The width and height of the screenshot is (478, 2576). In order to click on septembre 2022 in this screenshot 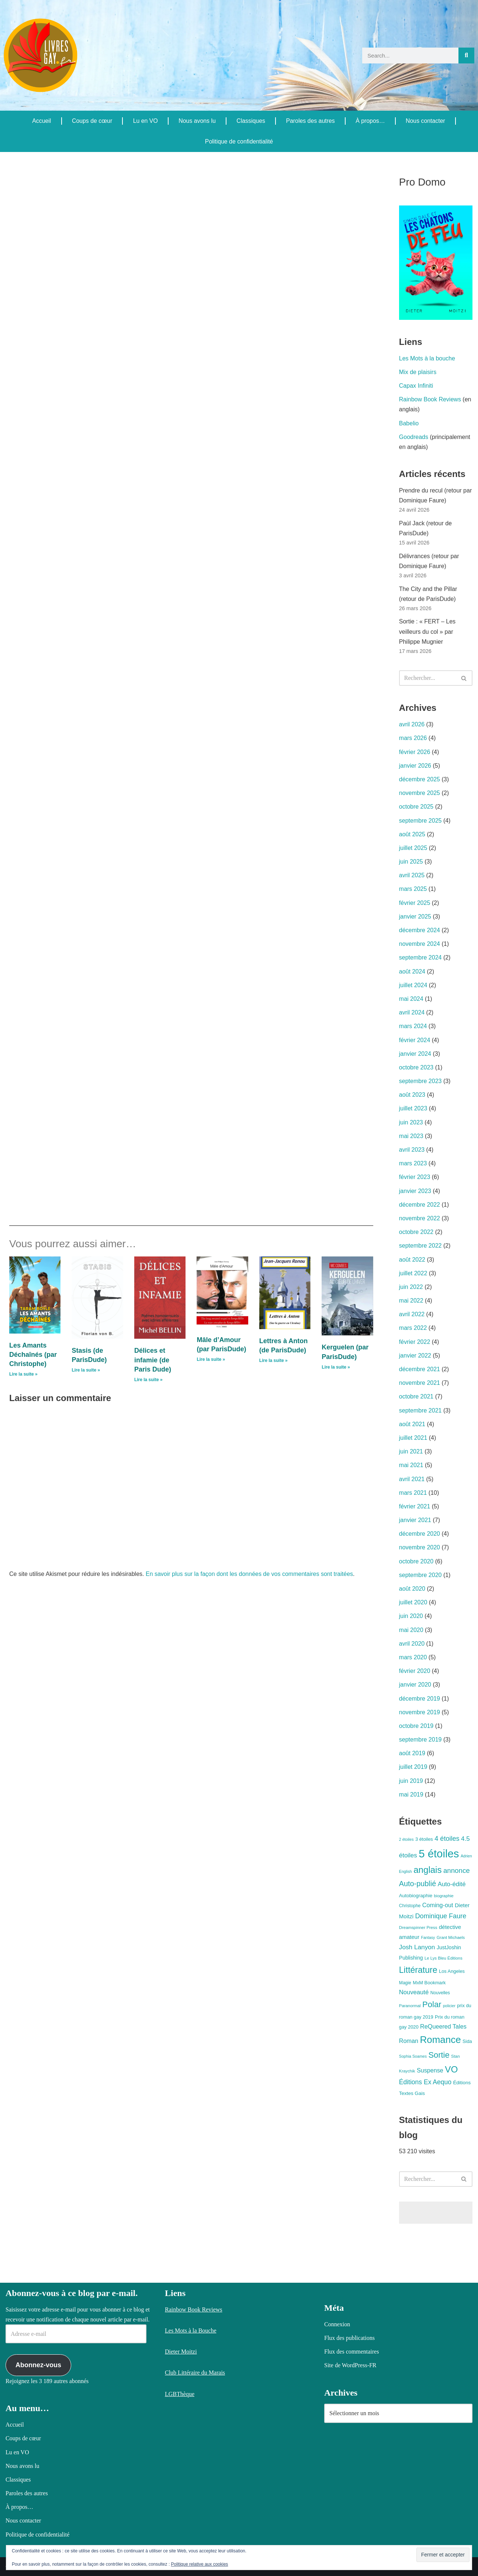, I will do `click(420, 1245)`.